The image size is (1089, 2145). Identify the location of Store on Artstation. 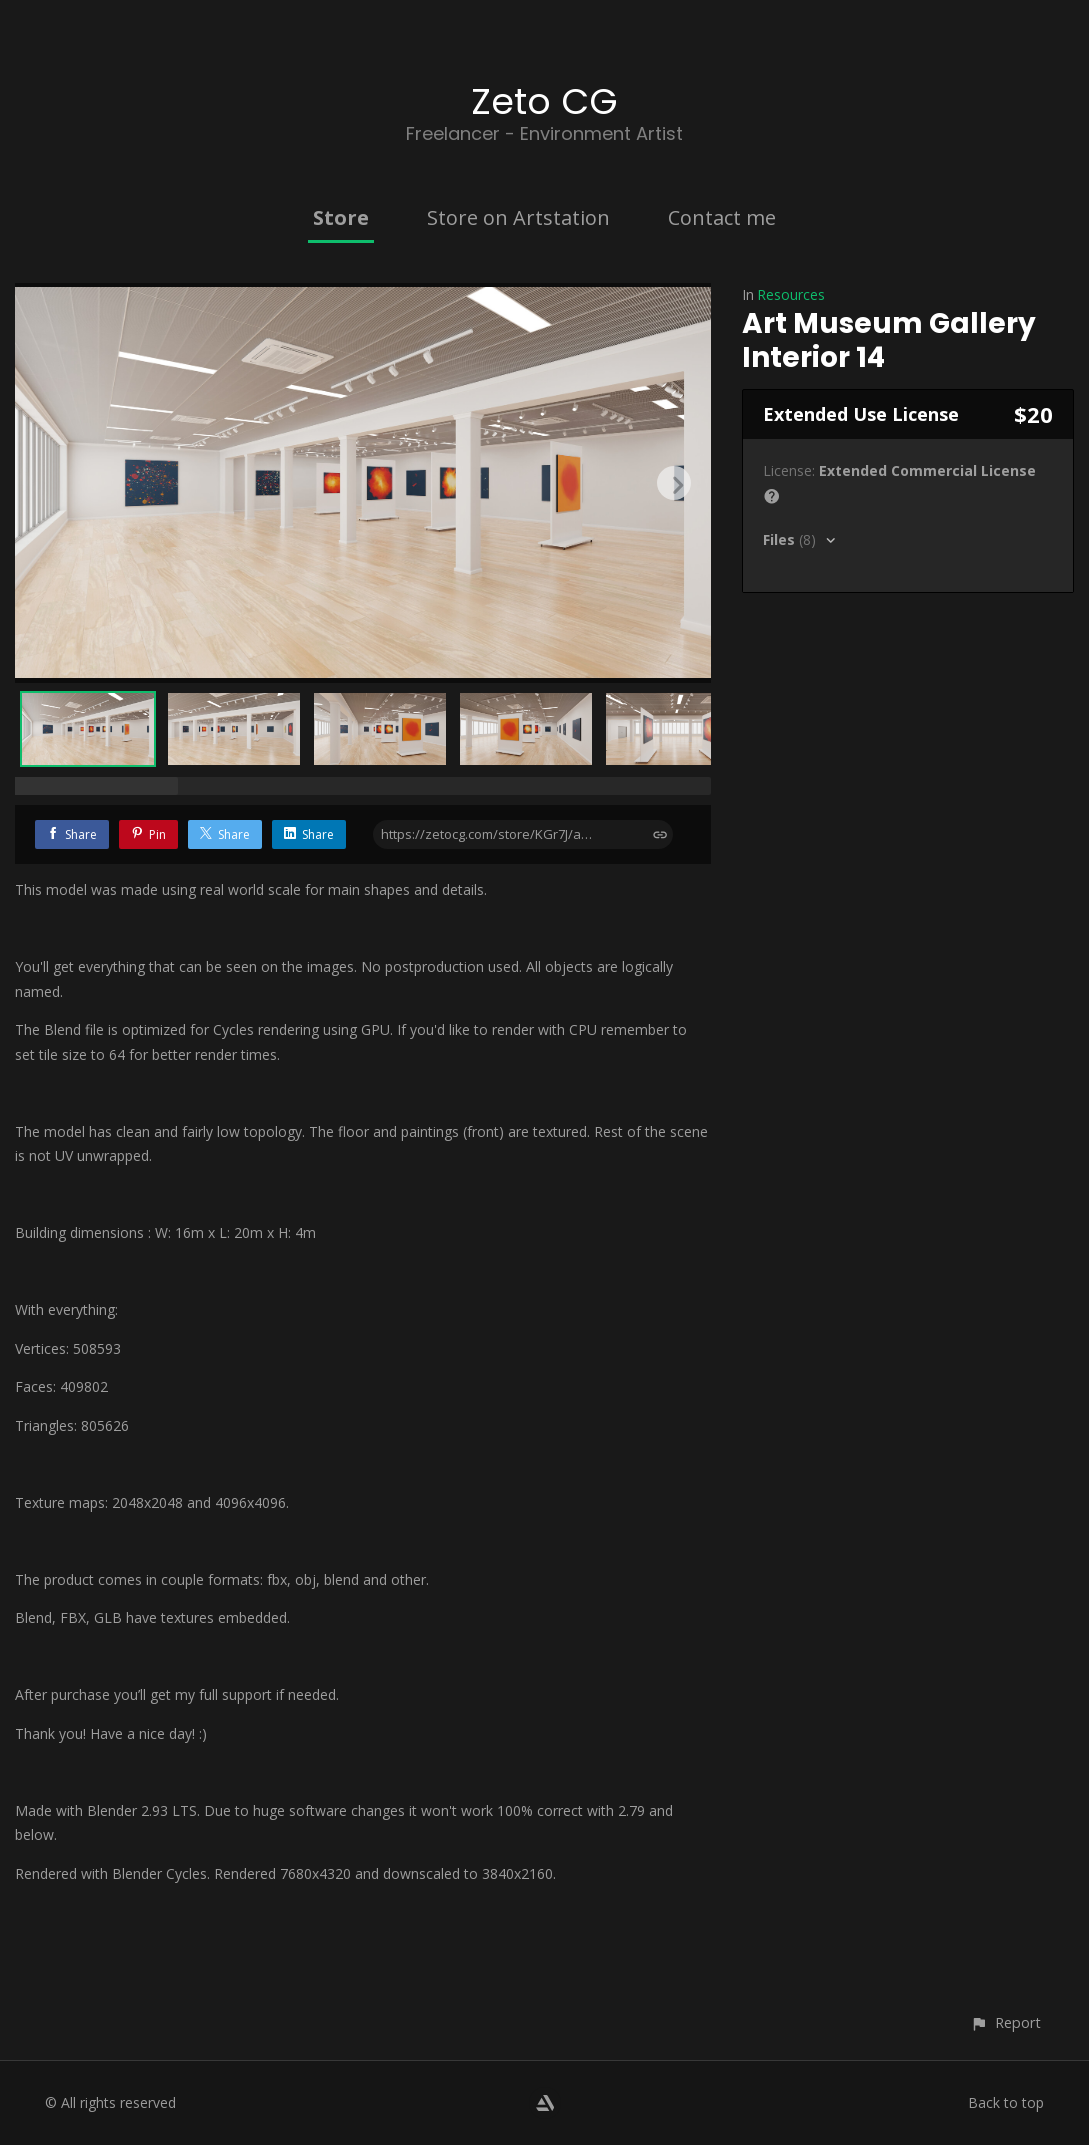
(518, 217).